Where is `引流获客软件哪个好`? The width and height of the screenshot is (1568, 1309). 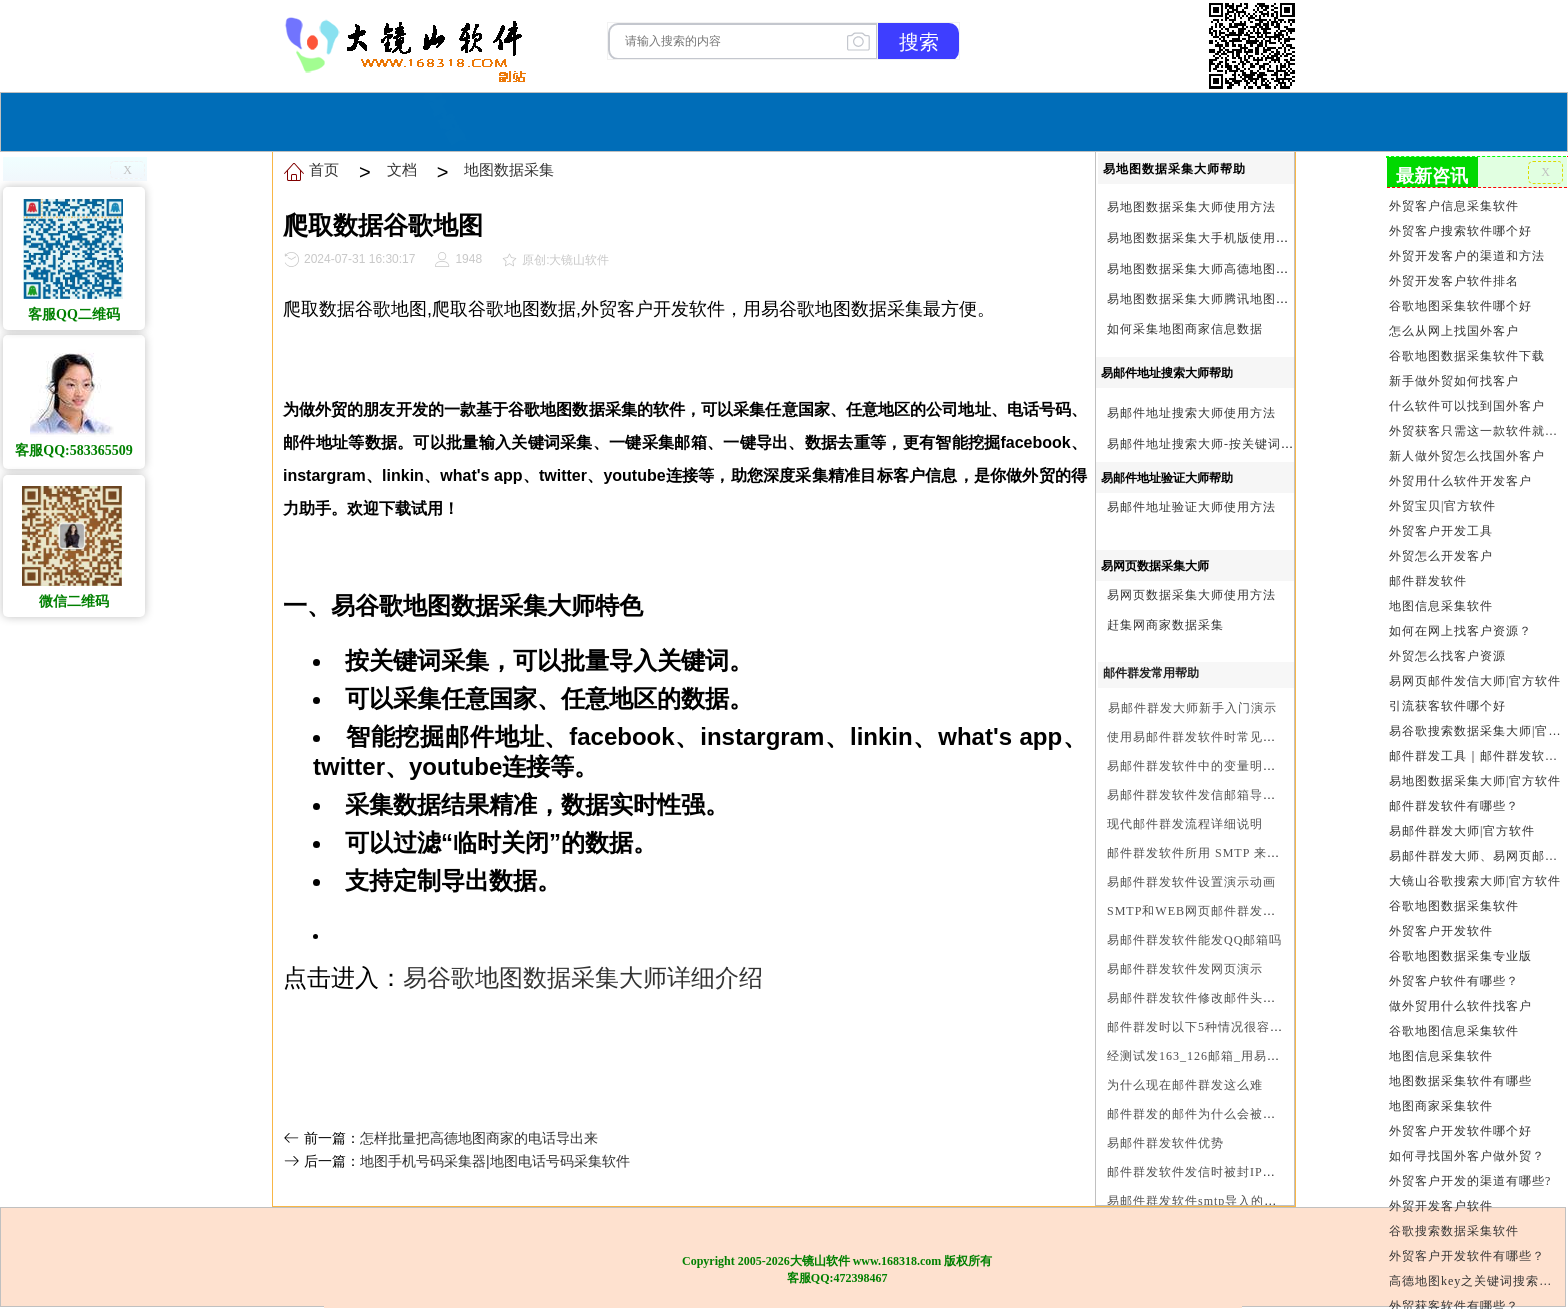 引流获客软件哪个好 is located at coordinates (1447, 706).